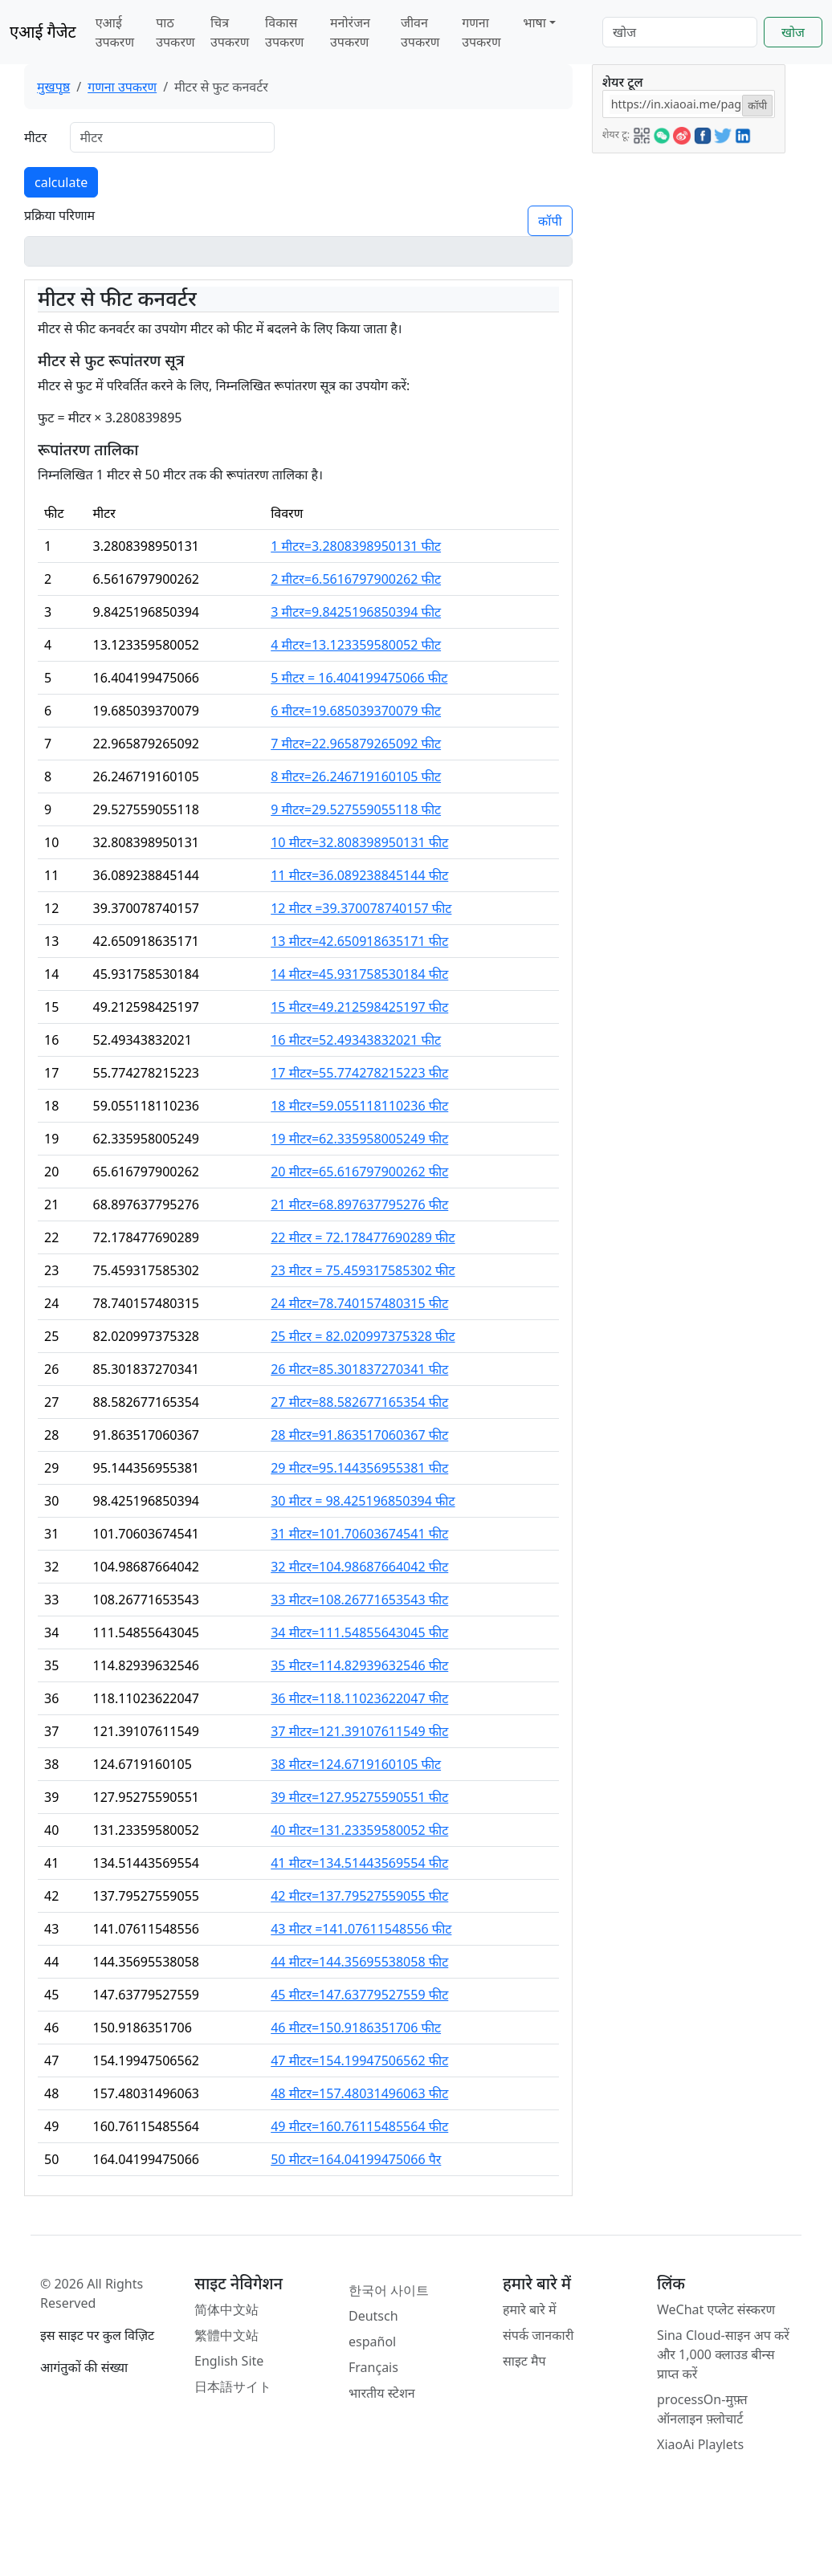 The width and height of the screenshot is (832, 2576). Describe the element at coordinates (359, 1566) in the screenshot. I see `32 मीटर=104.98687664042 फीट` at that location.